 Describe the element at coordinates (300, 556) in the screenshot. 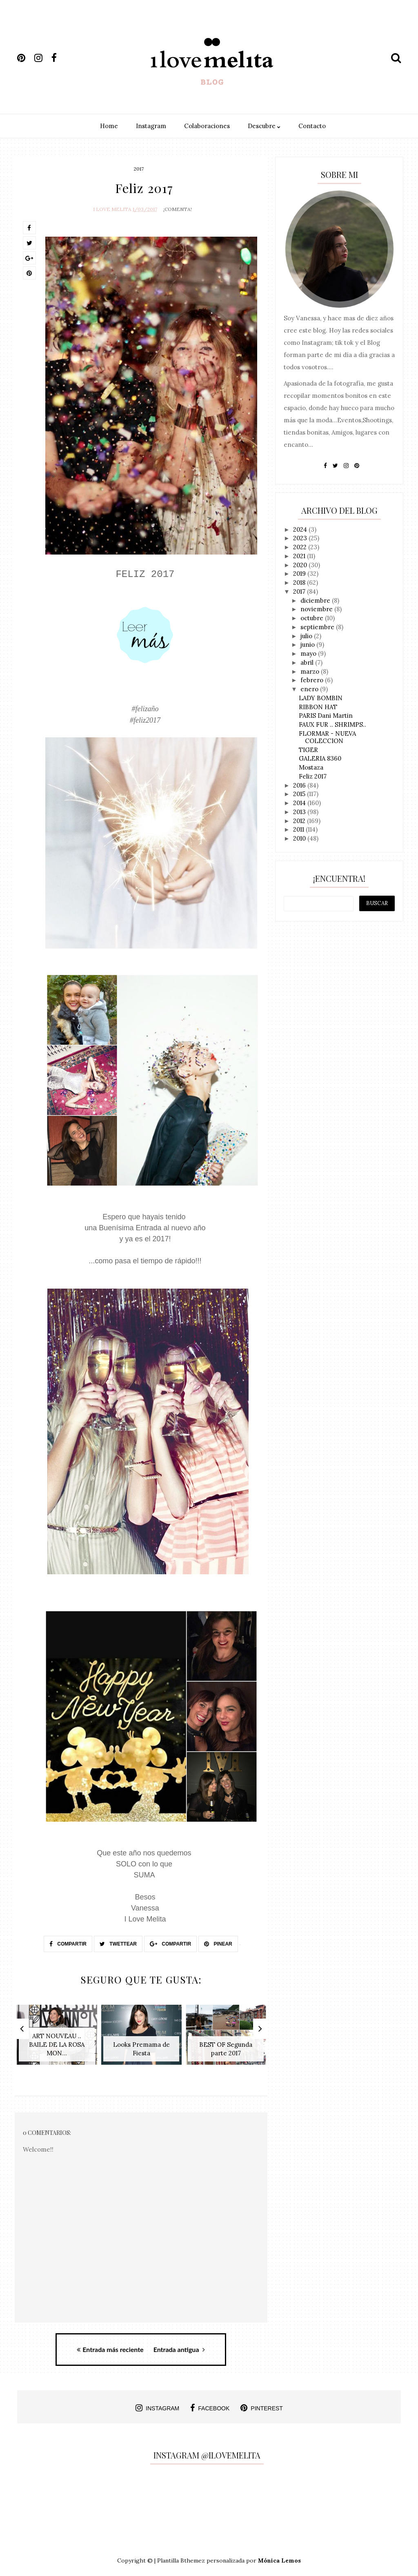

I see `2021` at that location.